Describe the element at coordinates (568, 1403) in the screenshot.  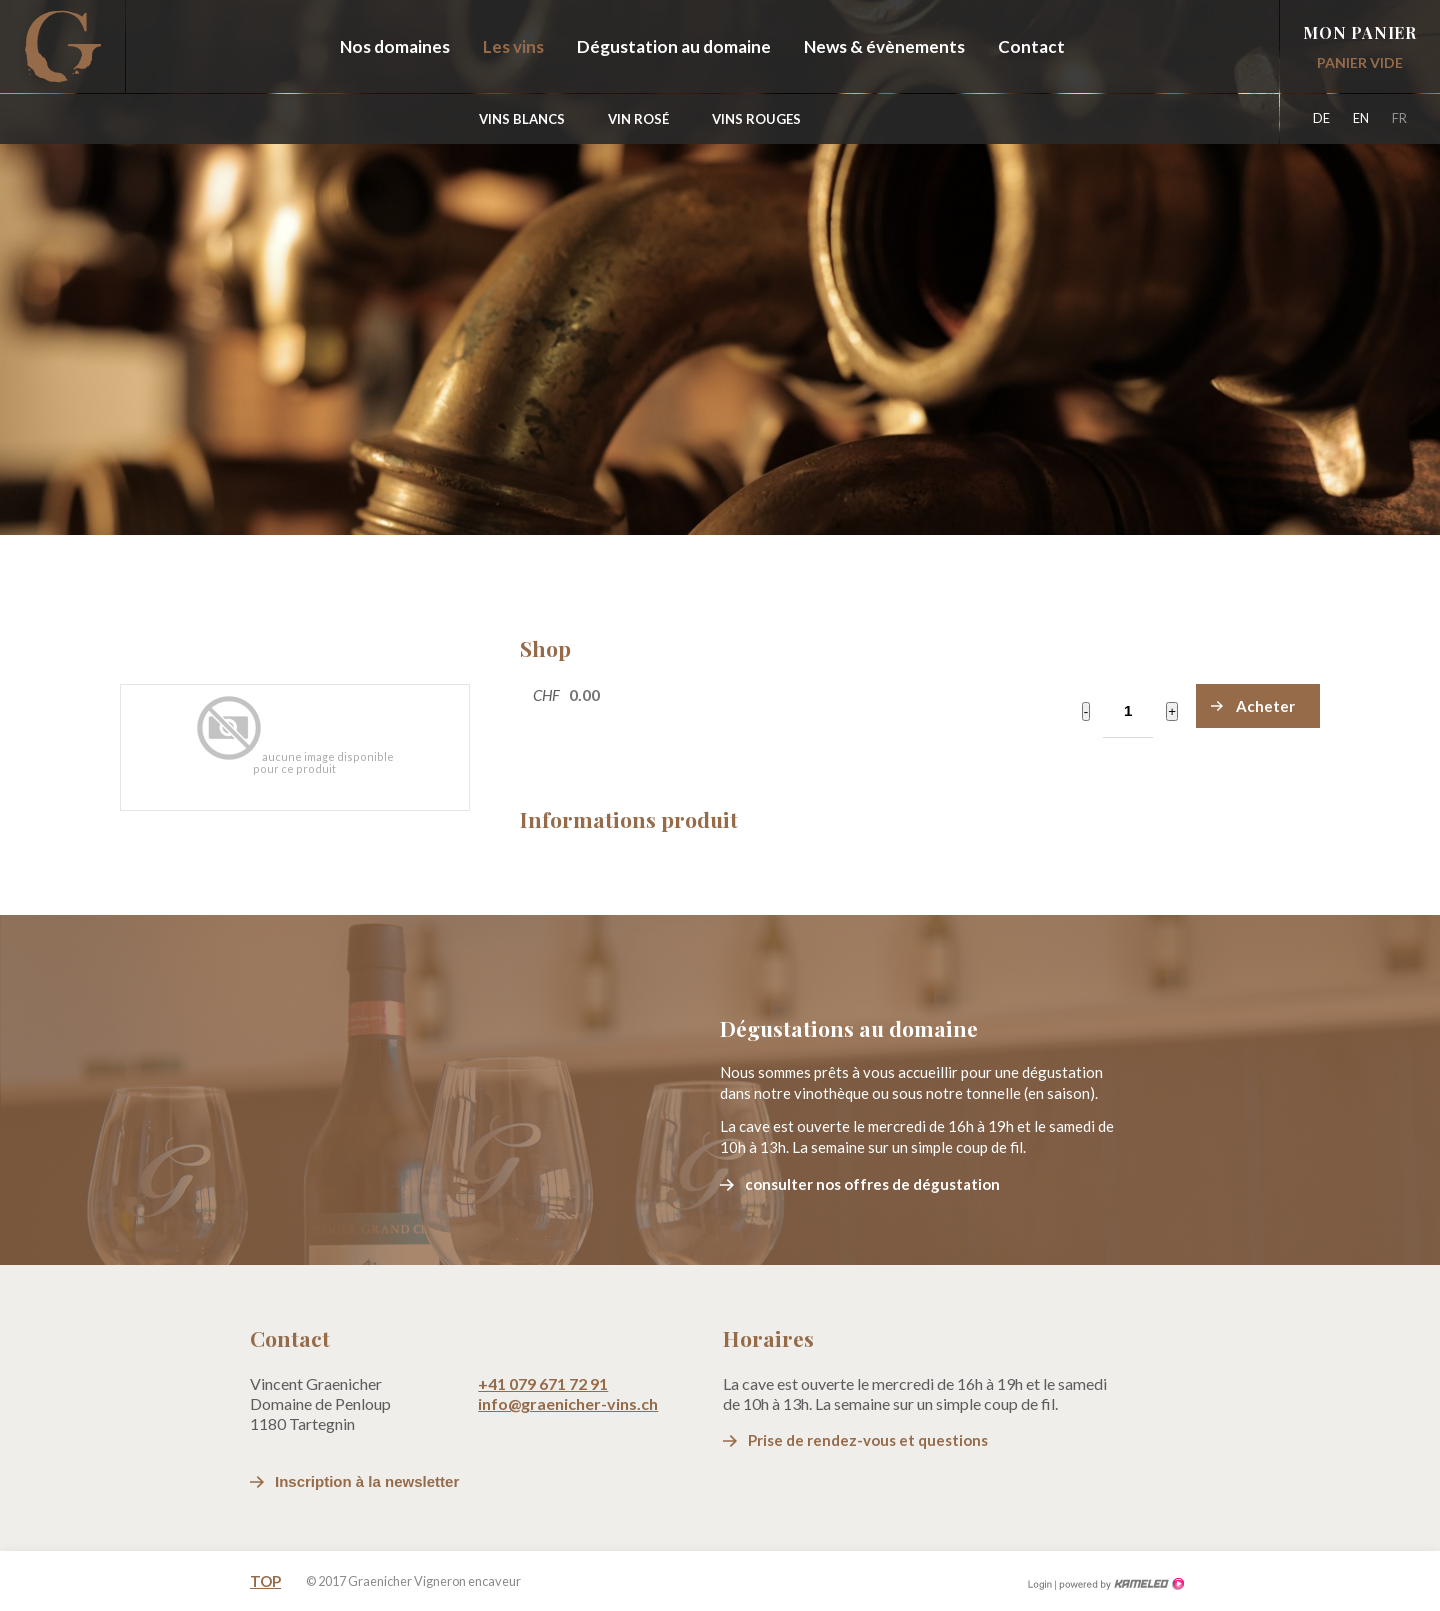
I see `info@graenicher-vins.ch` at that location.